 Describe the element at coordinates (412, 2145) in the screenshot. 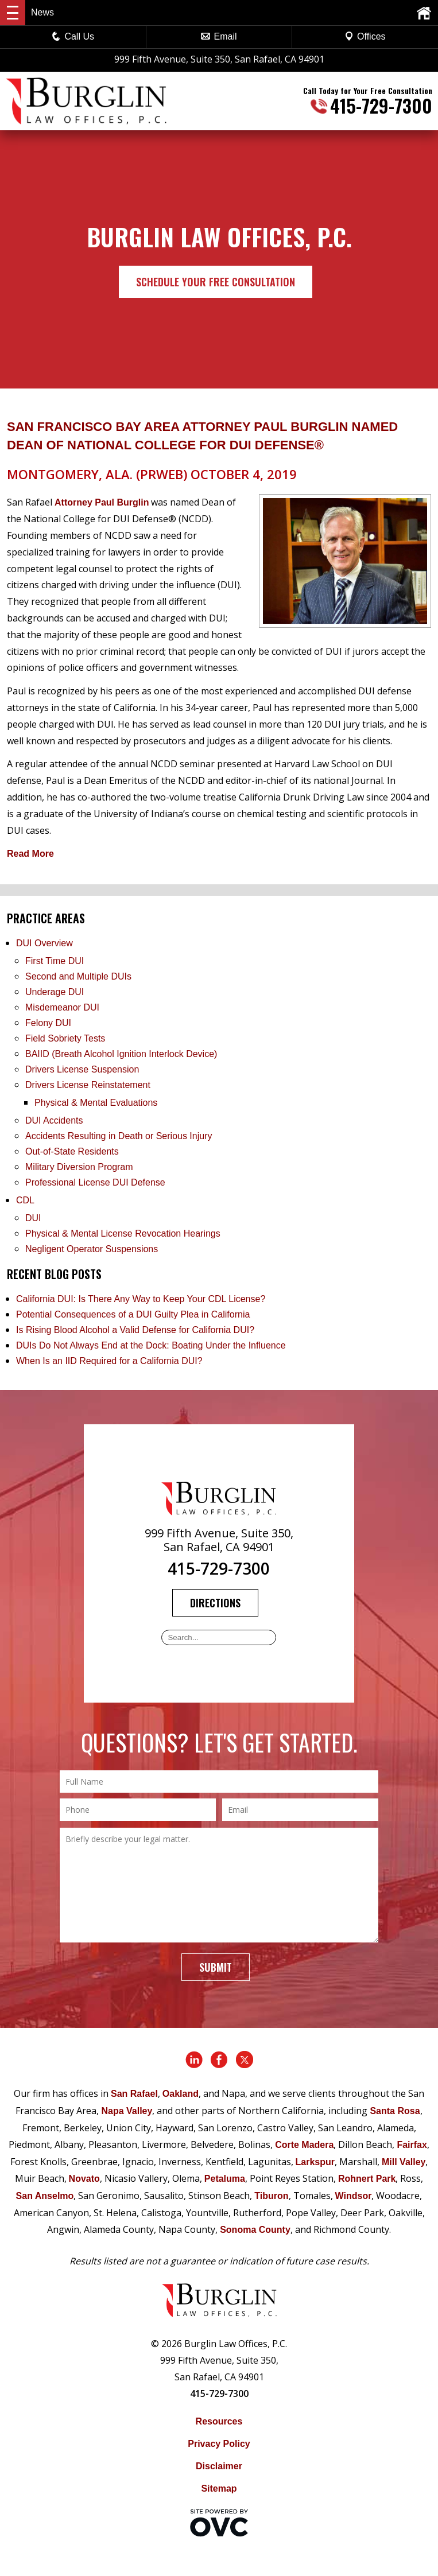

I see `Fairfax` at that location.